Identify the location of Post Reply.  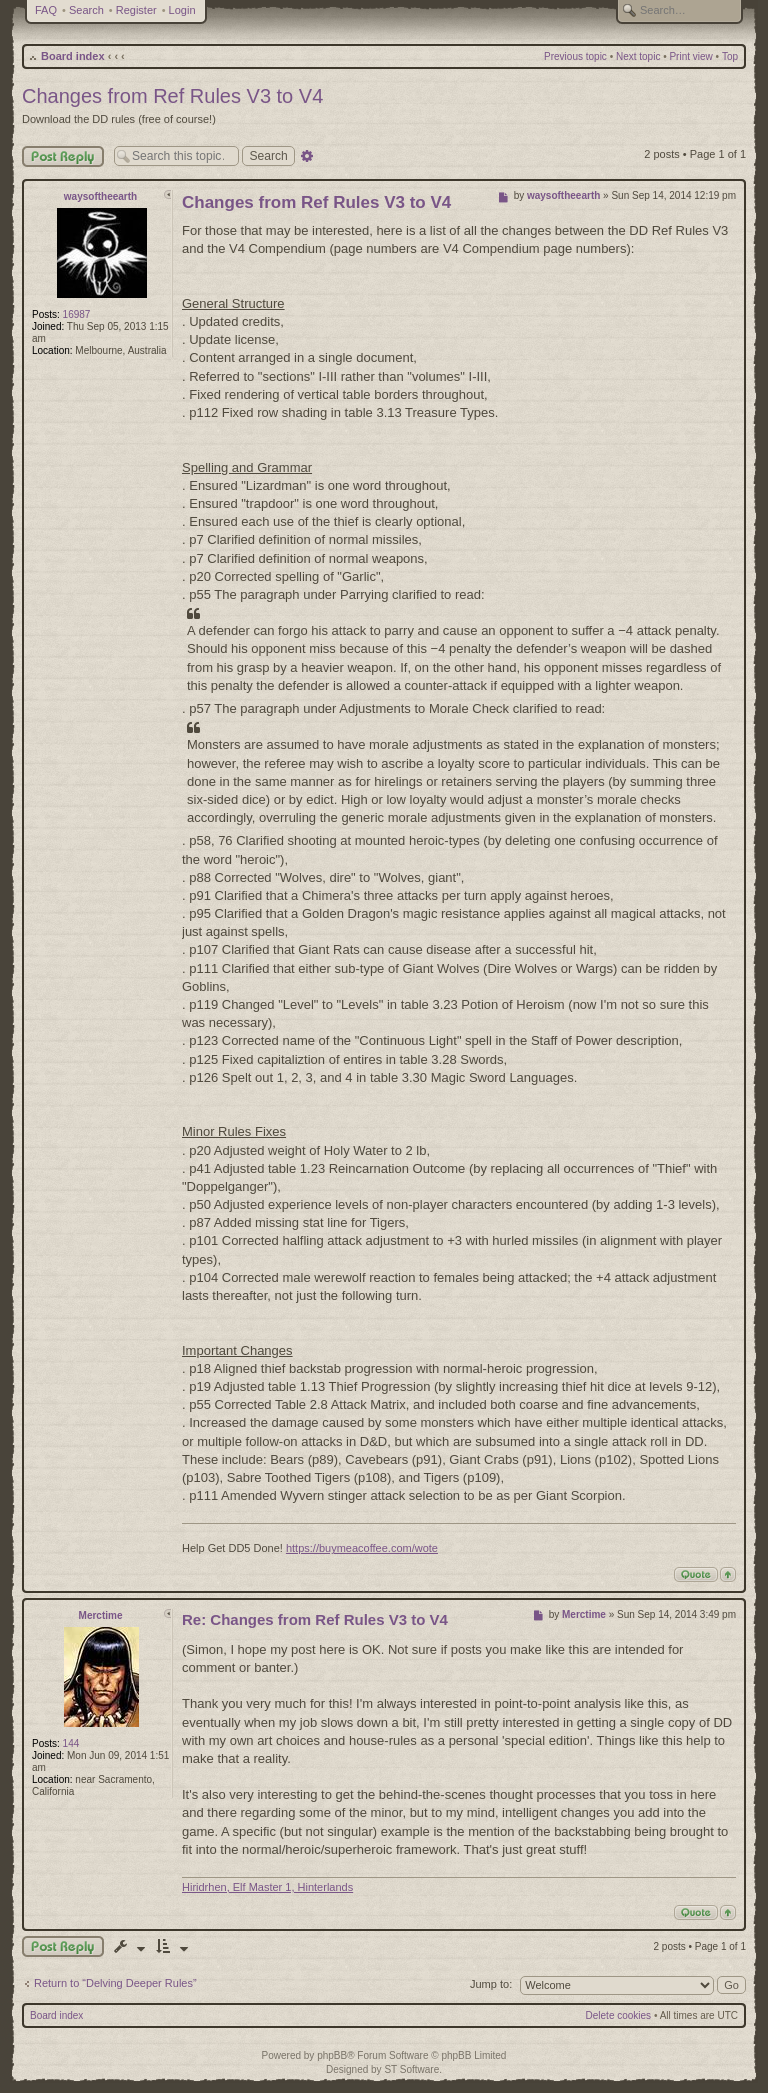
(63, 156).